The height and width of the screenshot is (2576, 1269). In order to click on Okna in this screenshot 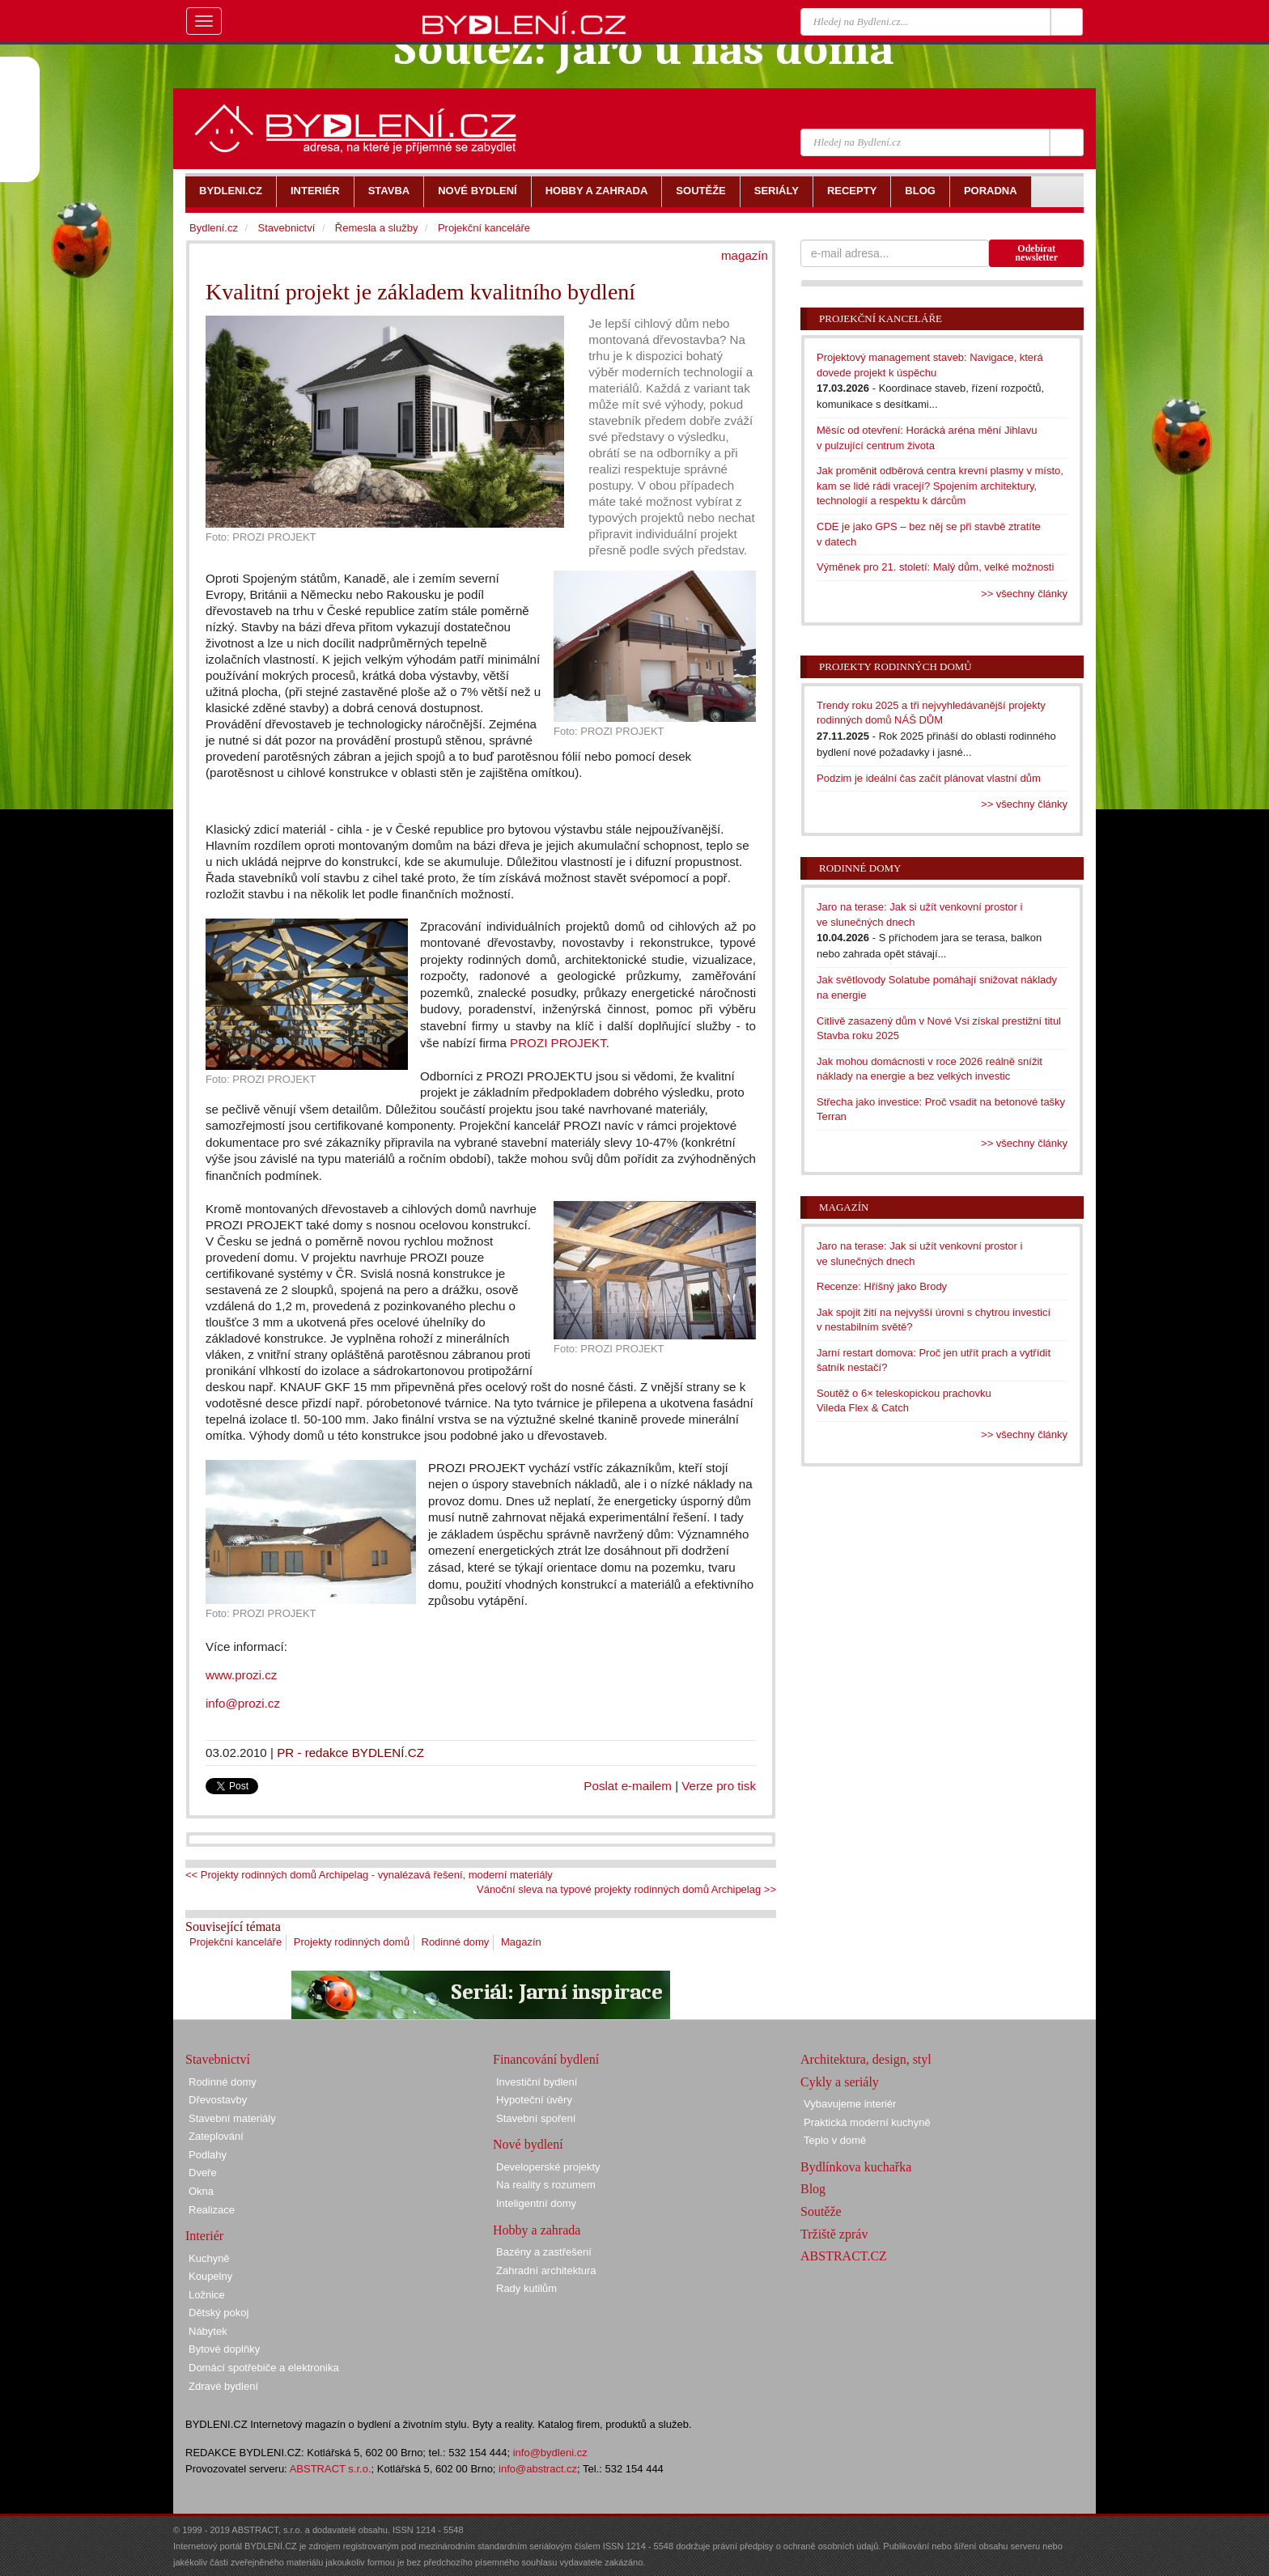, I will do `click(201, 2191)`.